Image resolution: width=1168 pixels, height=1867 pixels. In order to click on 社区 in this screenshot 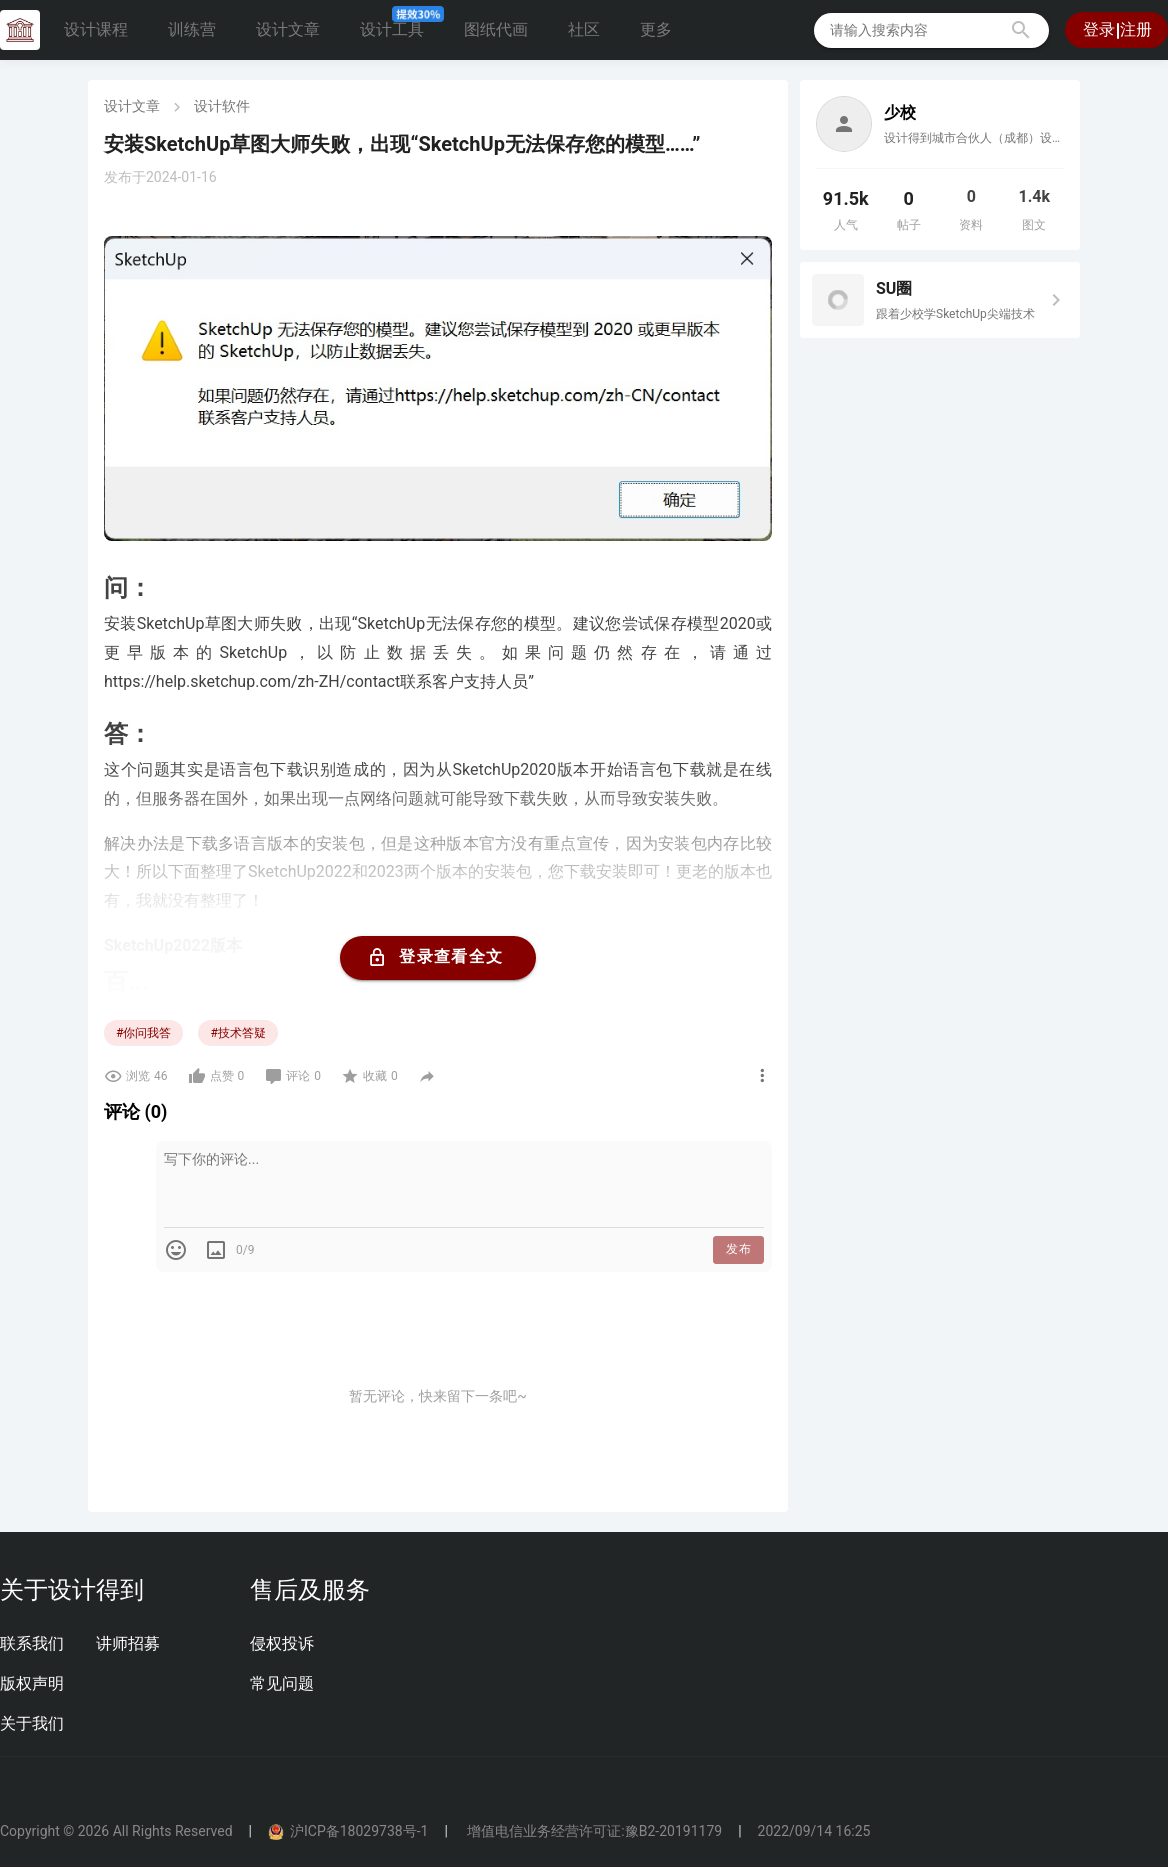, I will do `click(584, 29)`.